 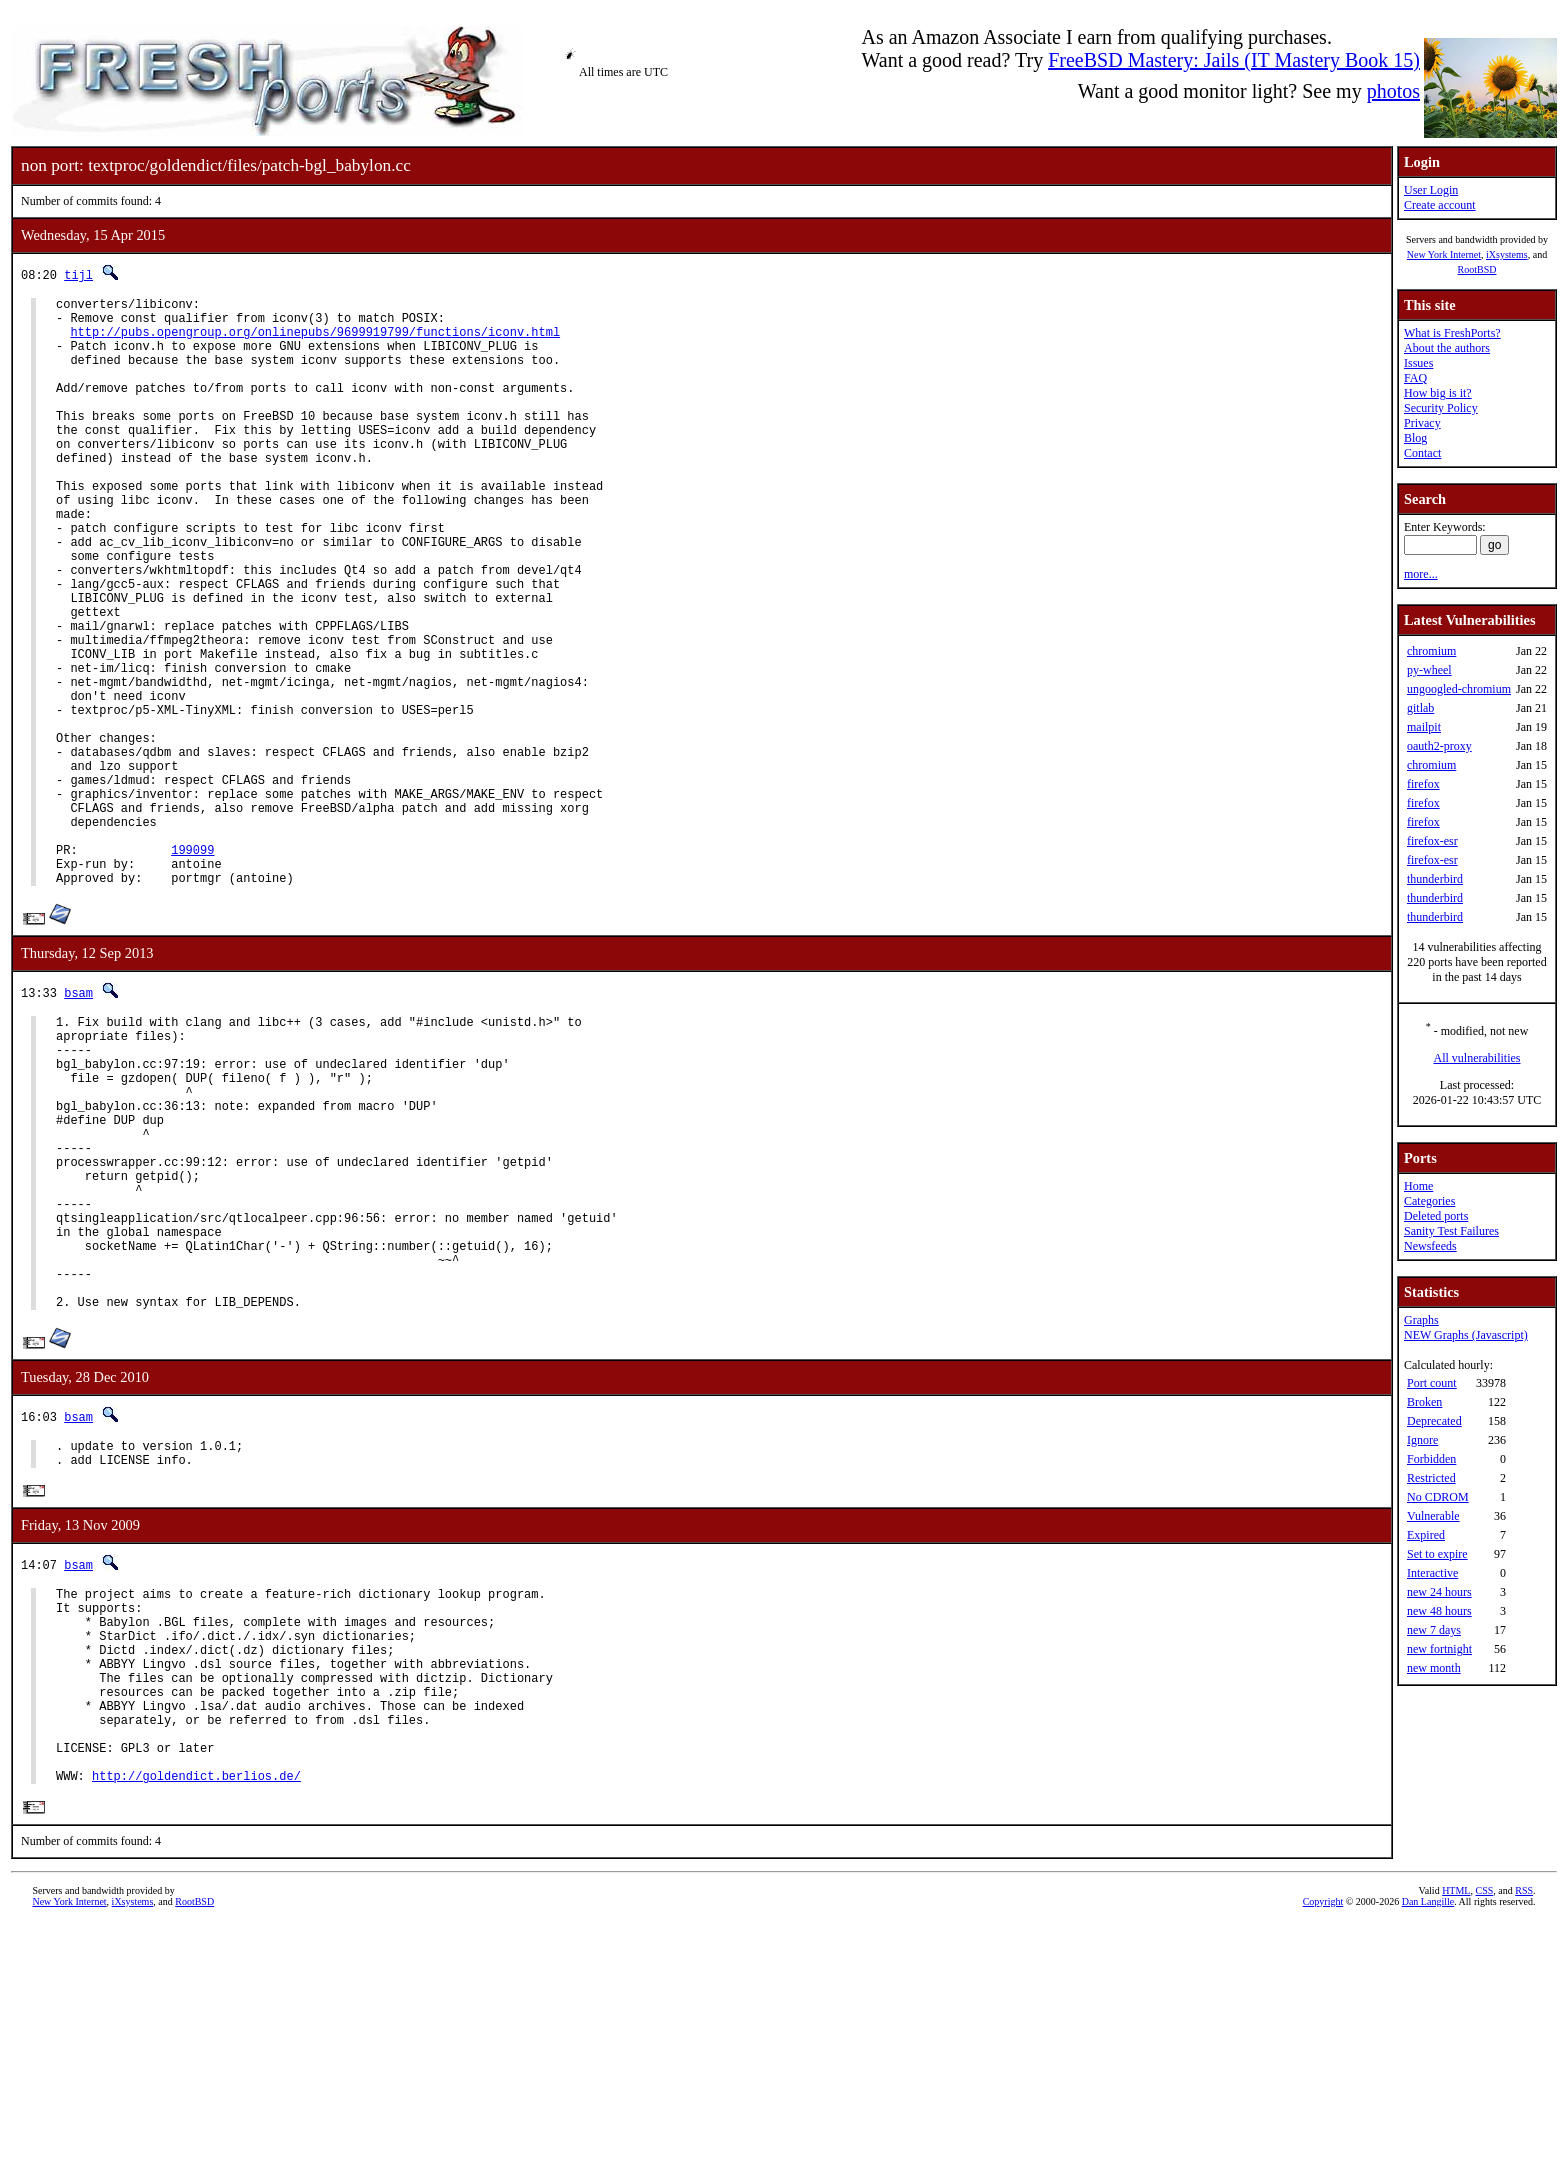 I want to click on 199099, so click(x=192, y=969).